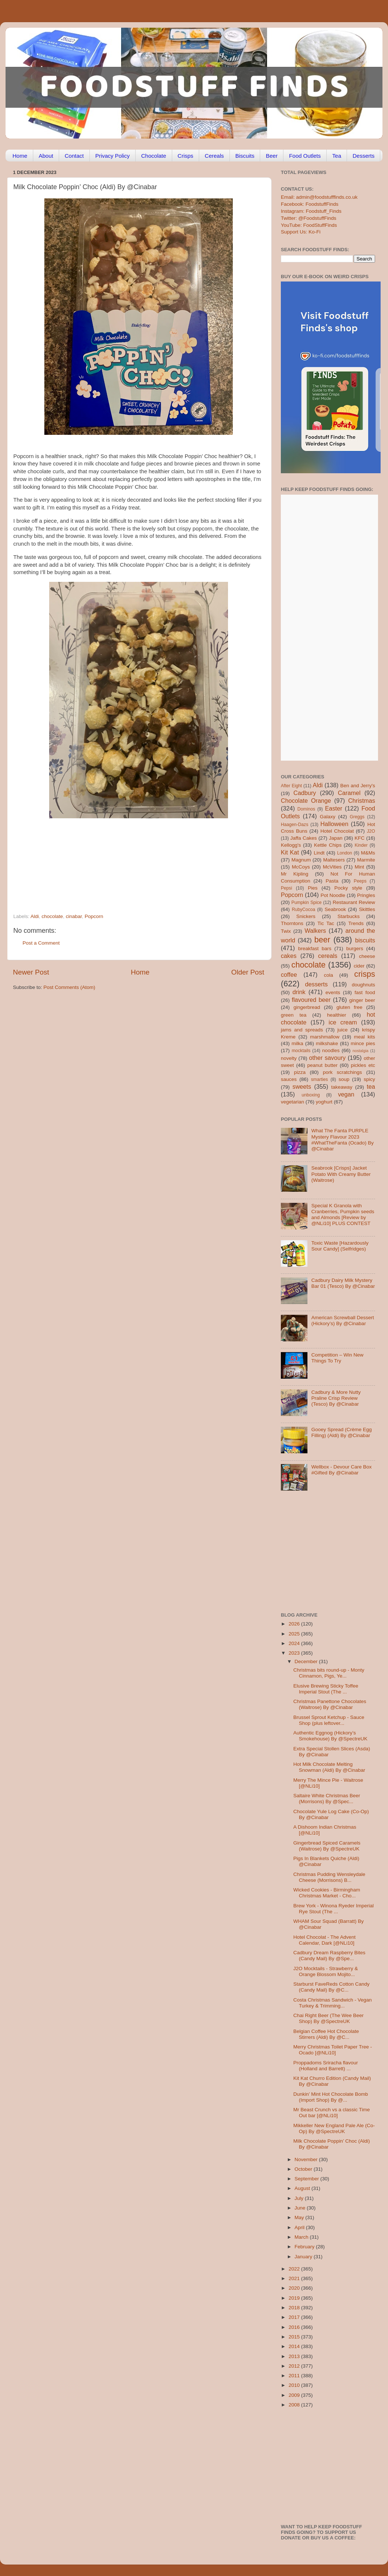 The height and width of the screenshot is (2576, 388). Describe the element at coordinates (306, 1007) in the screenshot. I see `gingerbread` at that location.